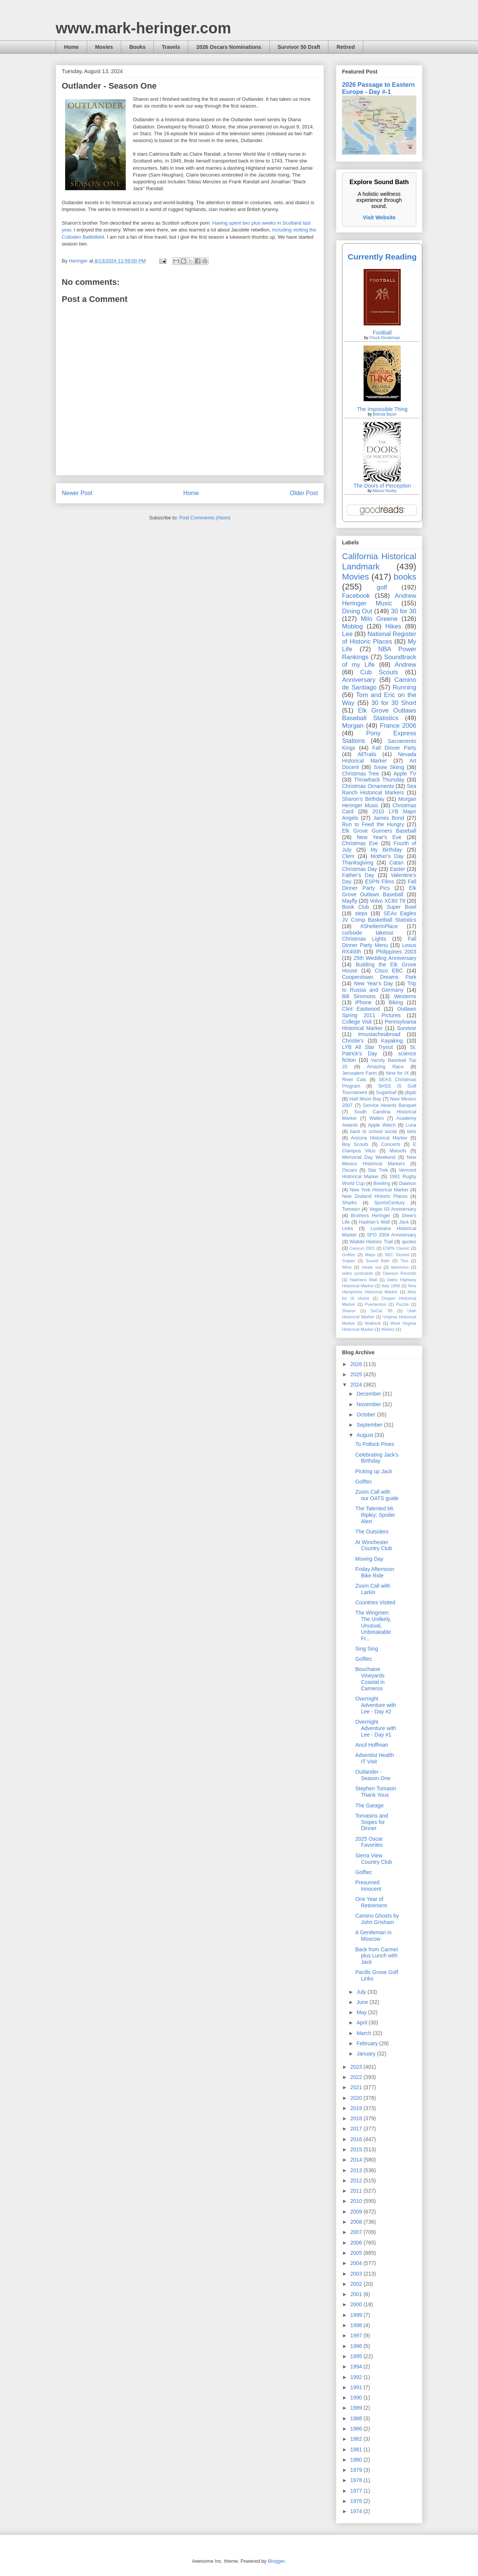 This screenshot has width=478, height=2576. What do you see at coordinates (357, 2470) in the screenshot?
I see `1979` at bounding box center [357, 2470].